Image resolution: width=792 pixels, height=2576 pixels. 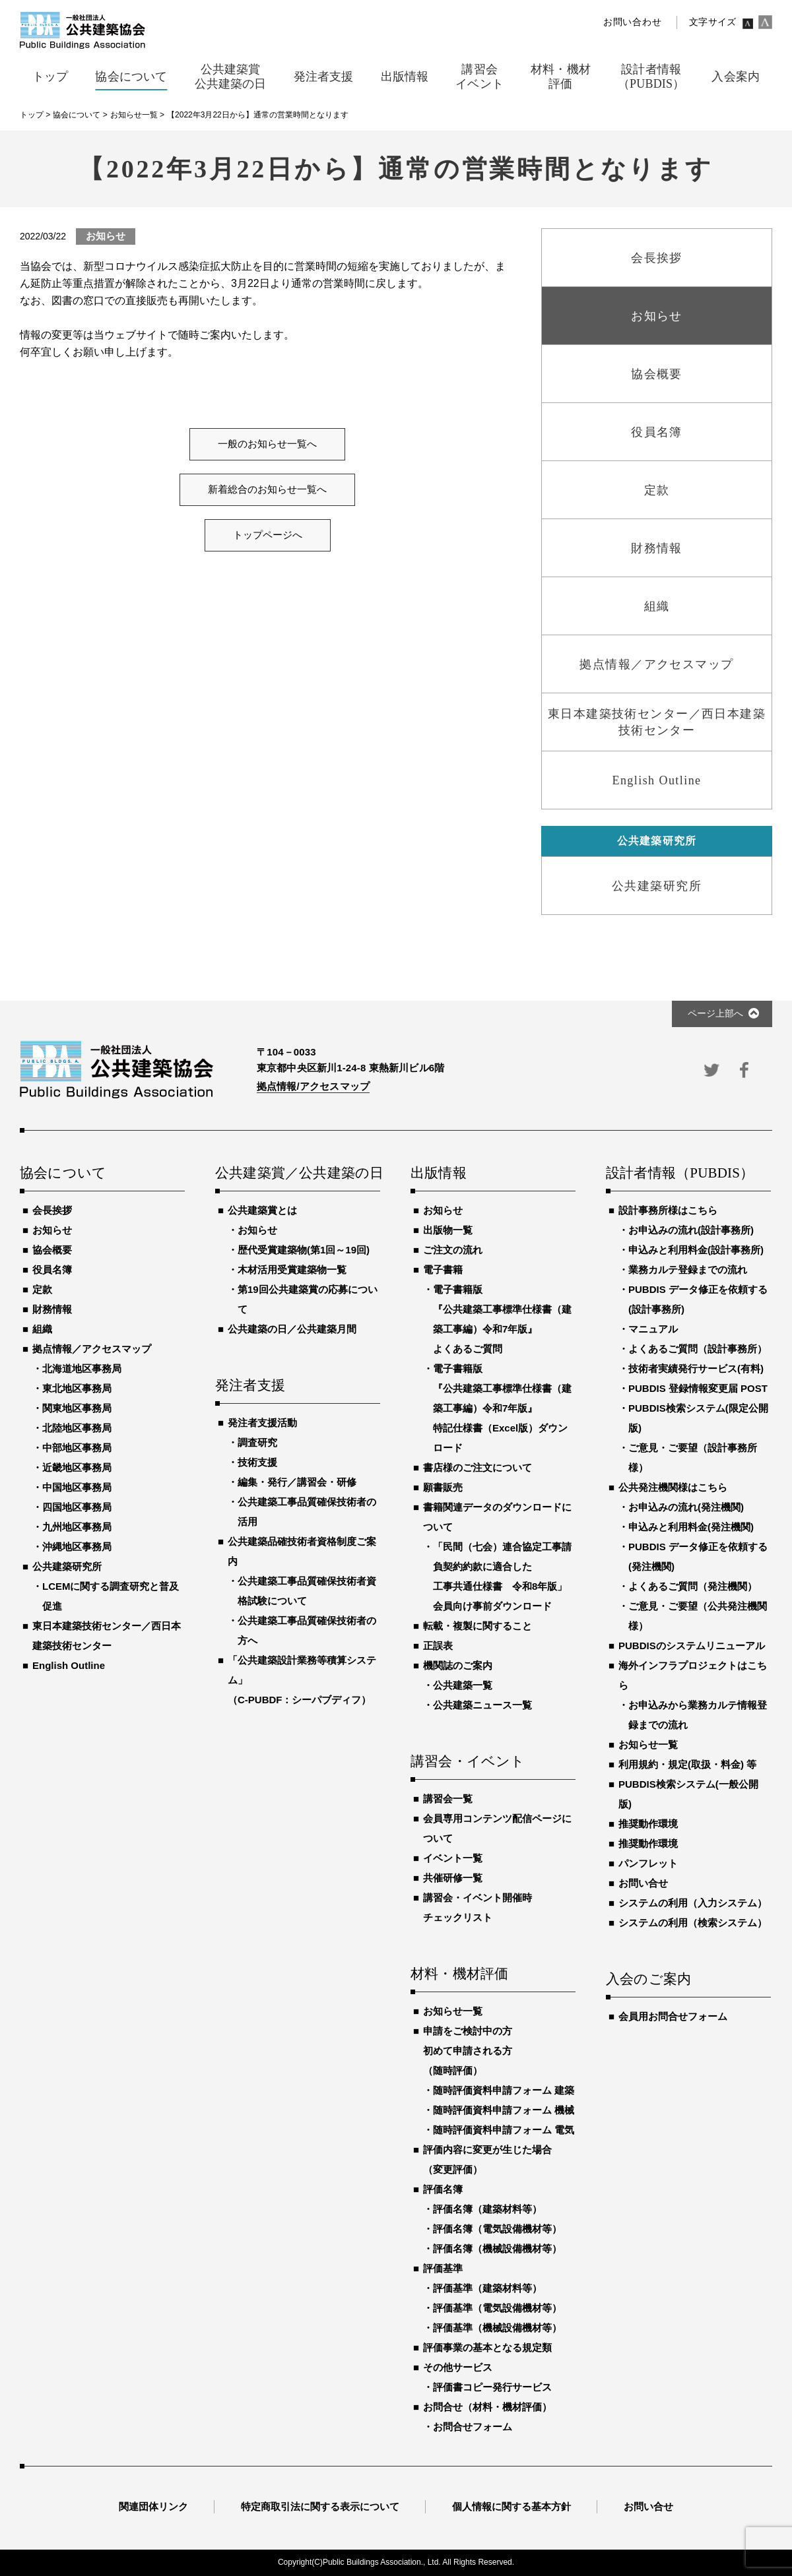 What do you see at coordinates (686, 1507) in the screenshot?
I see `お申込みの流れ(発注機関)` at bounding box center [686, 1507].